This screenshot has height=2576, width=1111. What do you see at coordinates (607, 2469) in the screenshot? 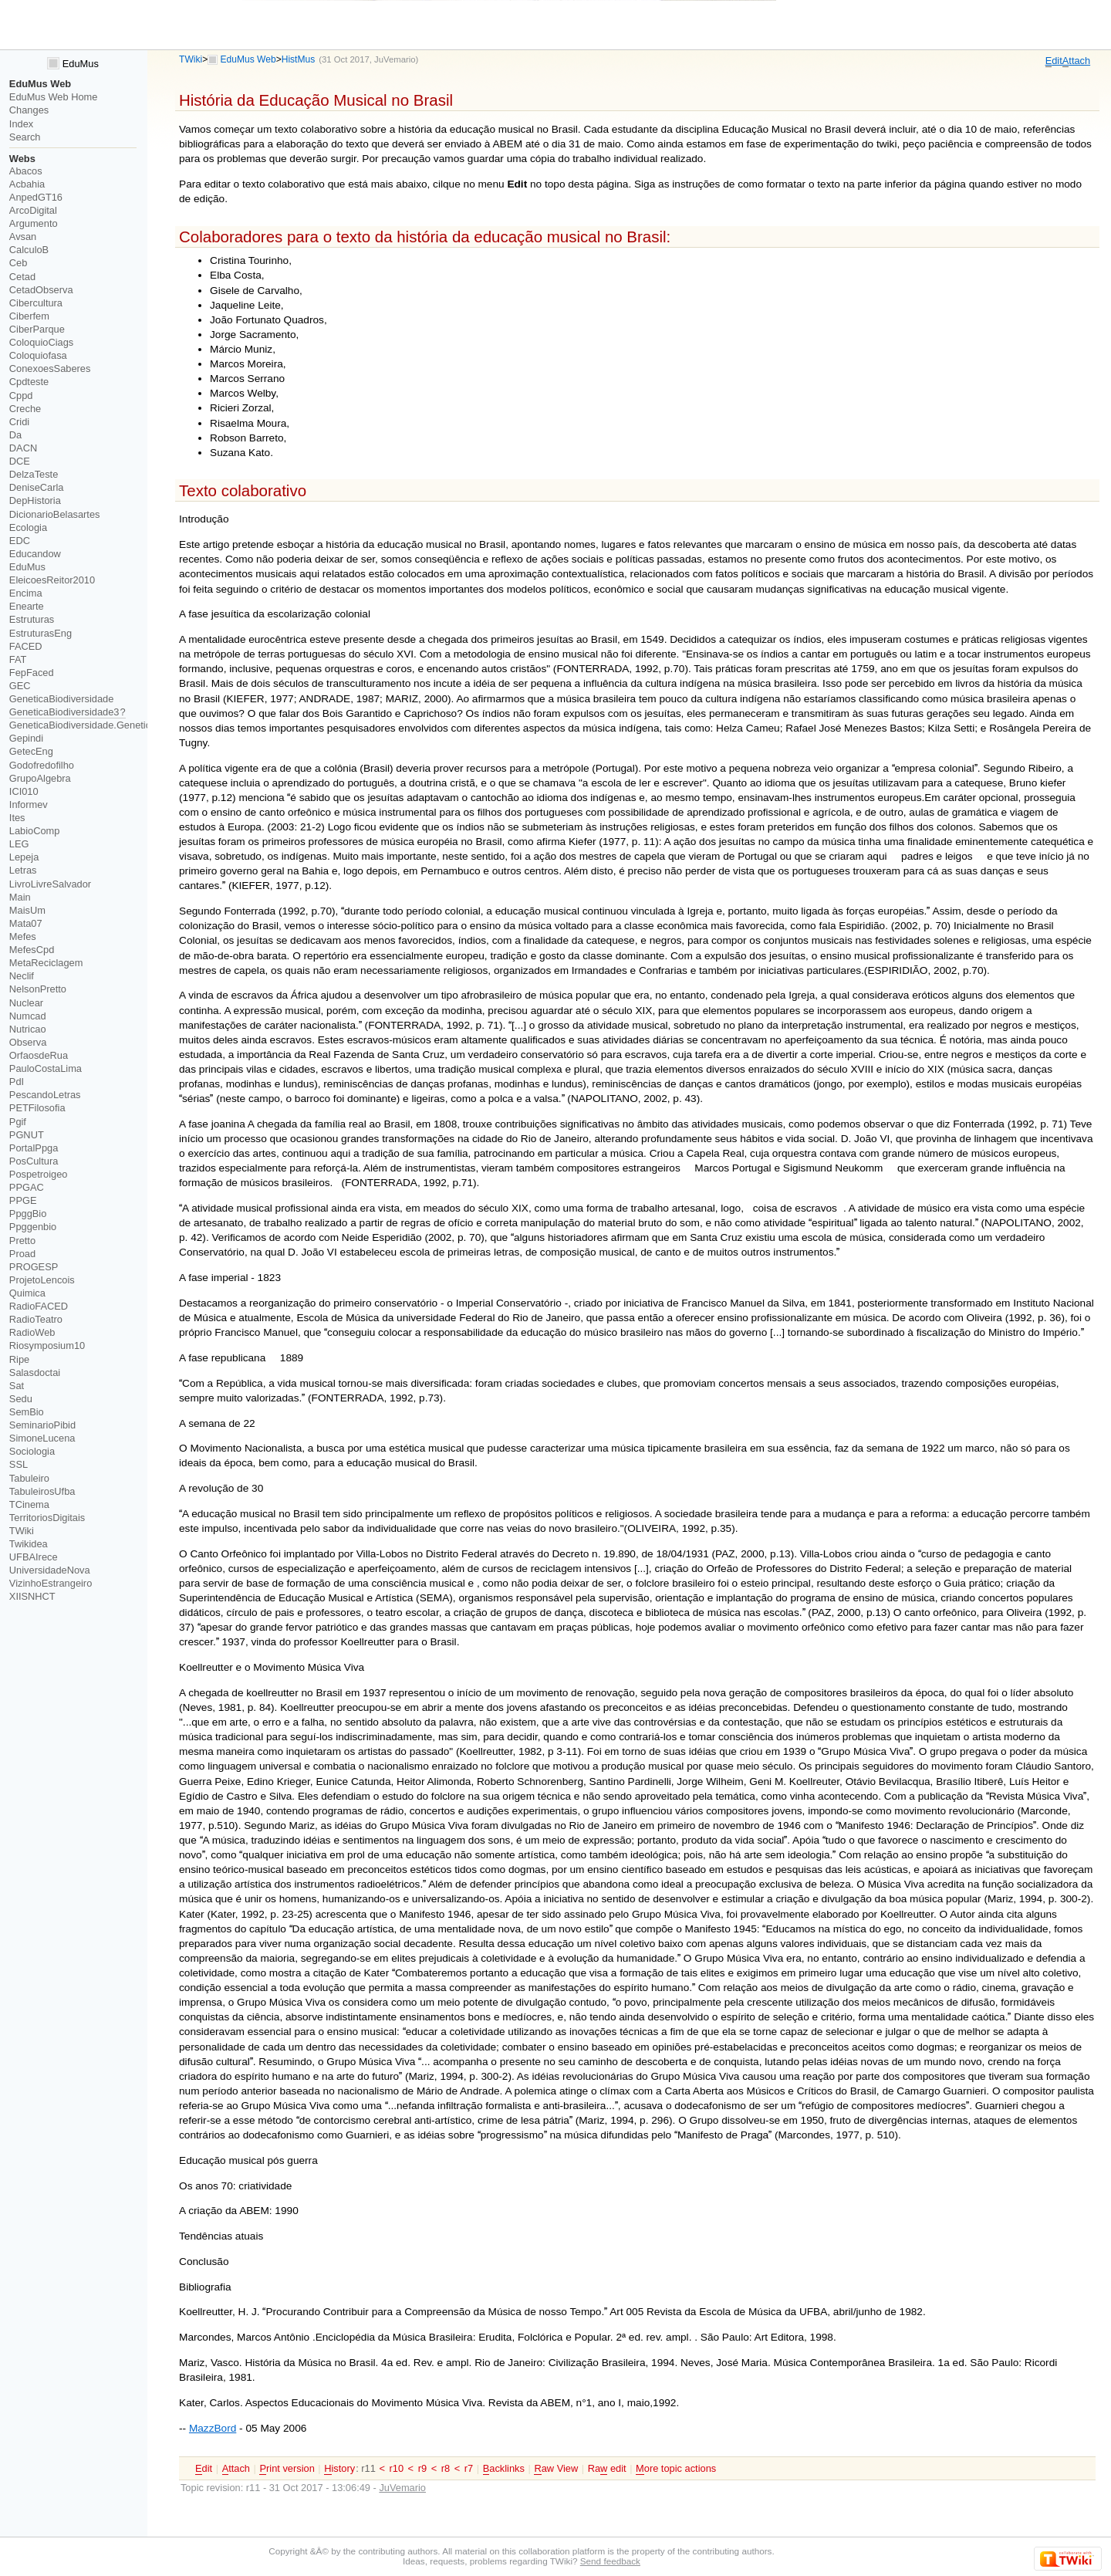
I see `Ra edit` at bounding box center [607, 2469].